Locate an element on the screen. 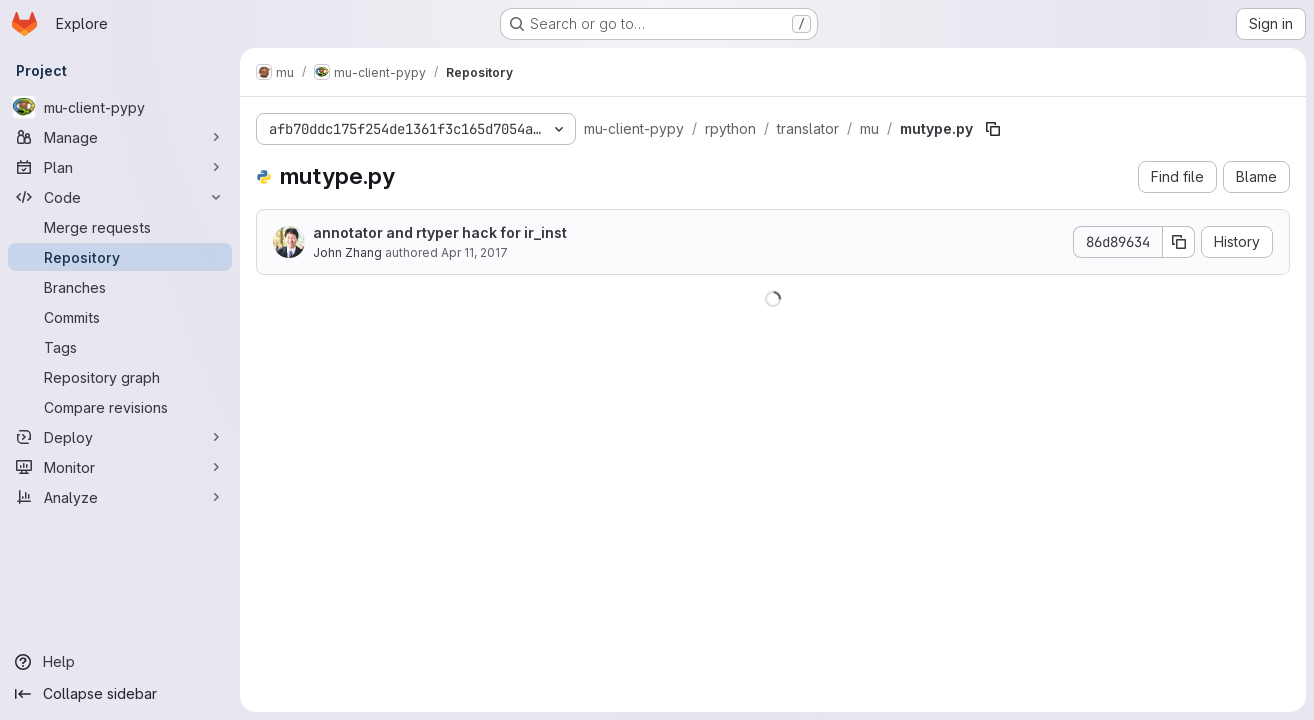 Image resolution: width=1314 pixels, height=720 pixels. [Plan] is located at coordinates (120, 167).